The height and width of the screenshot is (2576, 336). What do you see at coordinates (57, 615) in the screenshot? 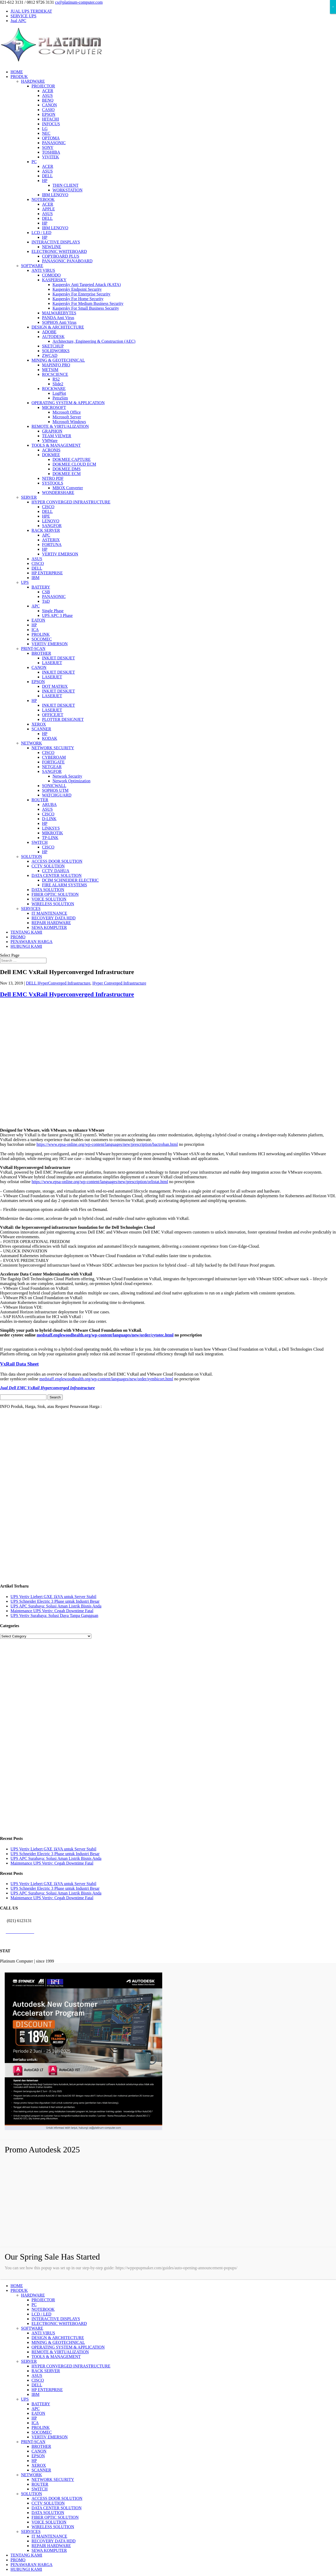
I see `UPS APC 3 Phase` at bounding box center [57, 615].